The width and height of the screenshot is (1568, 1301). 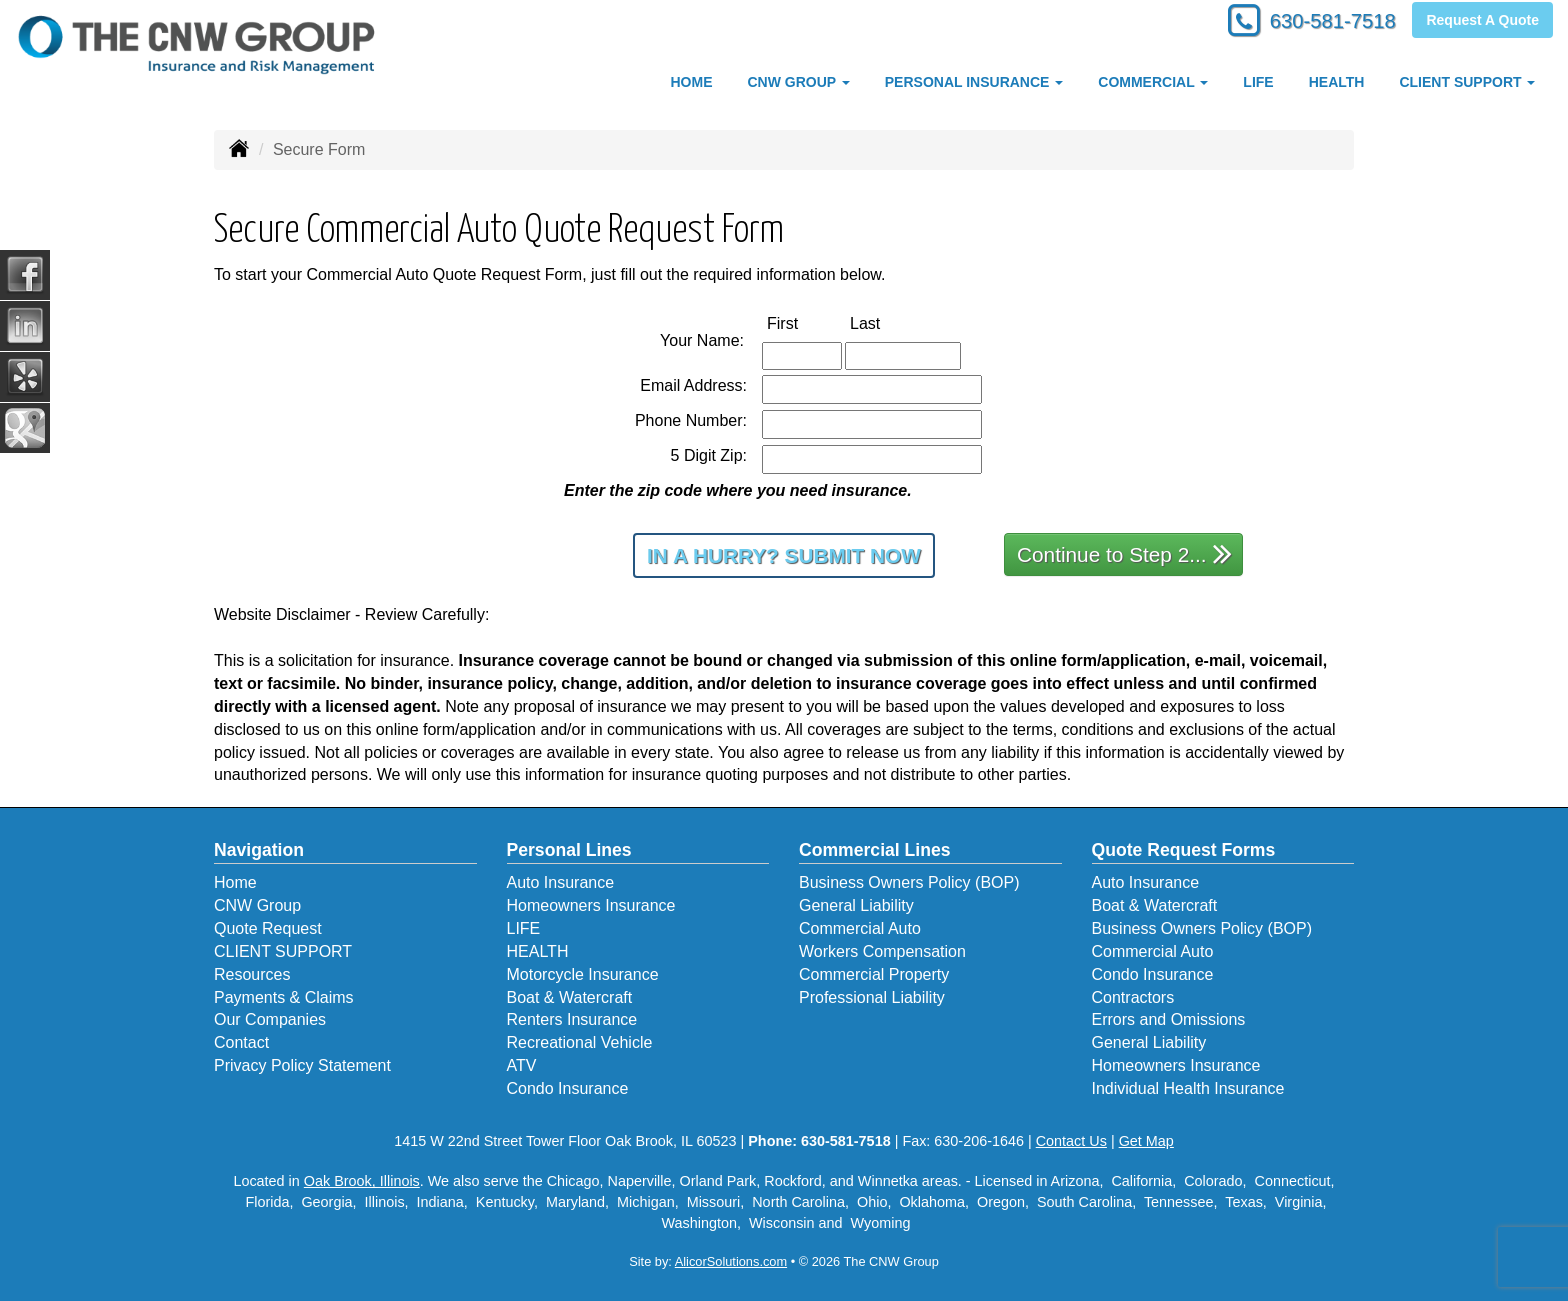 I want to click on General Liability, so click(x=856, y=905).